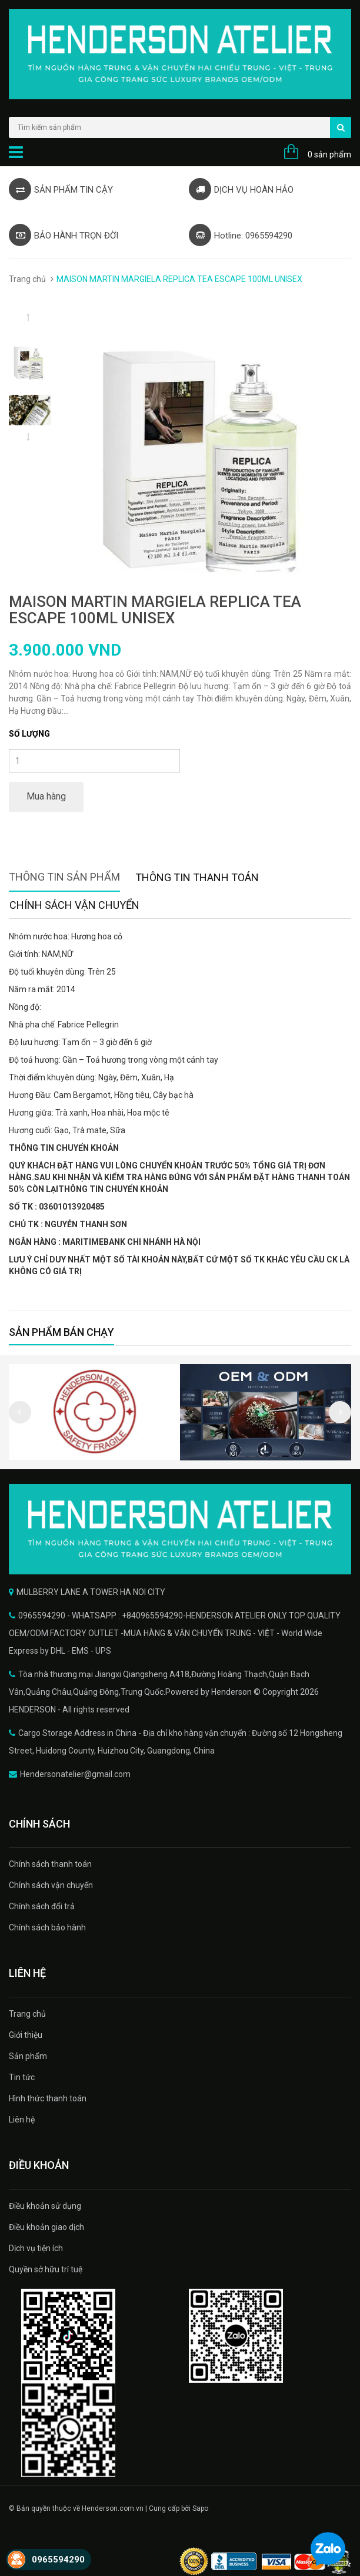 The image size is (360, 2576). Describe the element at coordinates (74, 905) in the screenshot. I see `Chính sách vận chuyển [tab]` at that location.